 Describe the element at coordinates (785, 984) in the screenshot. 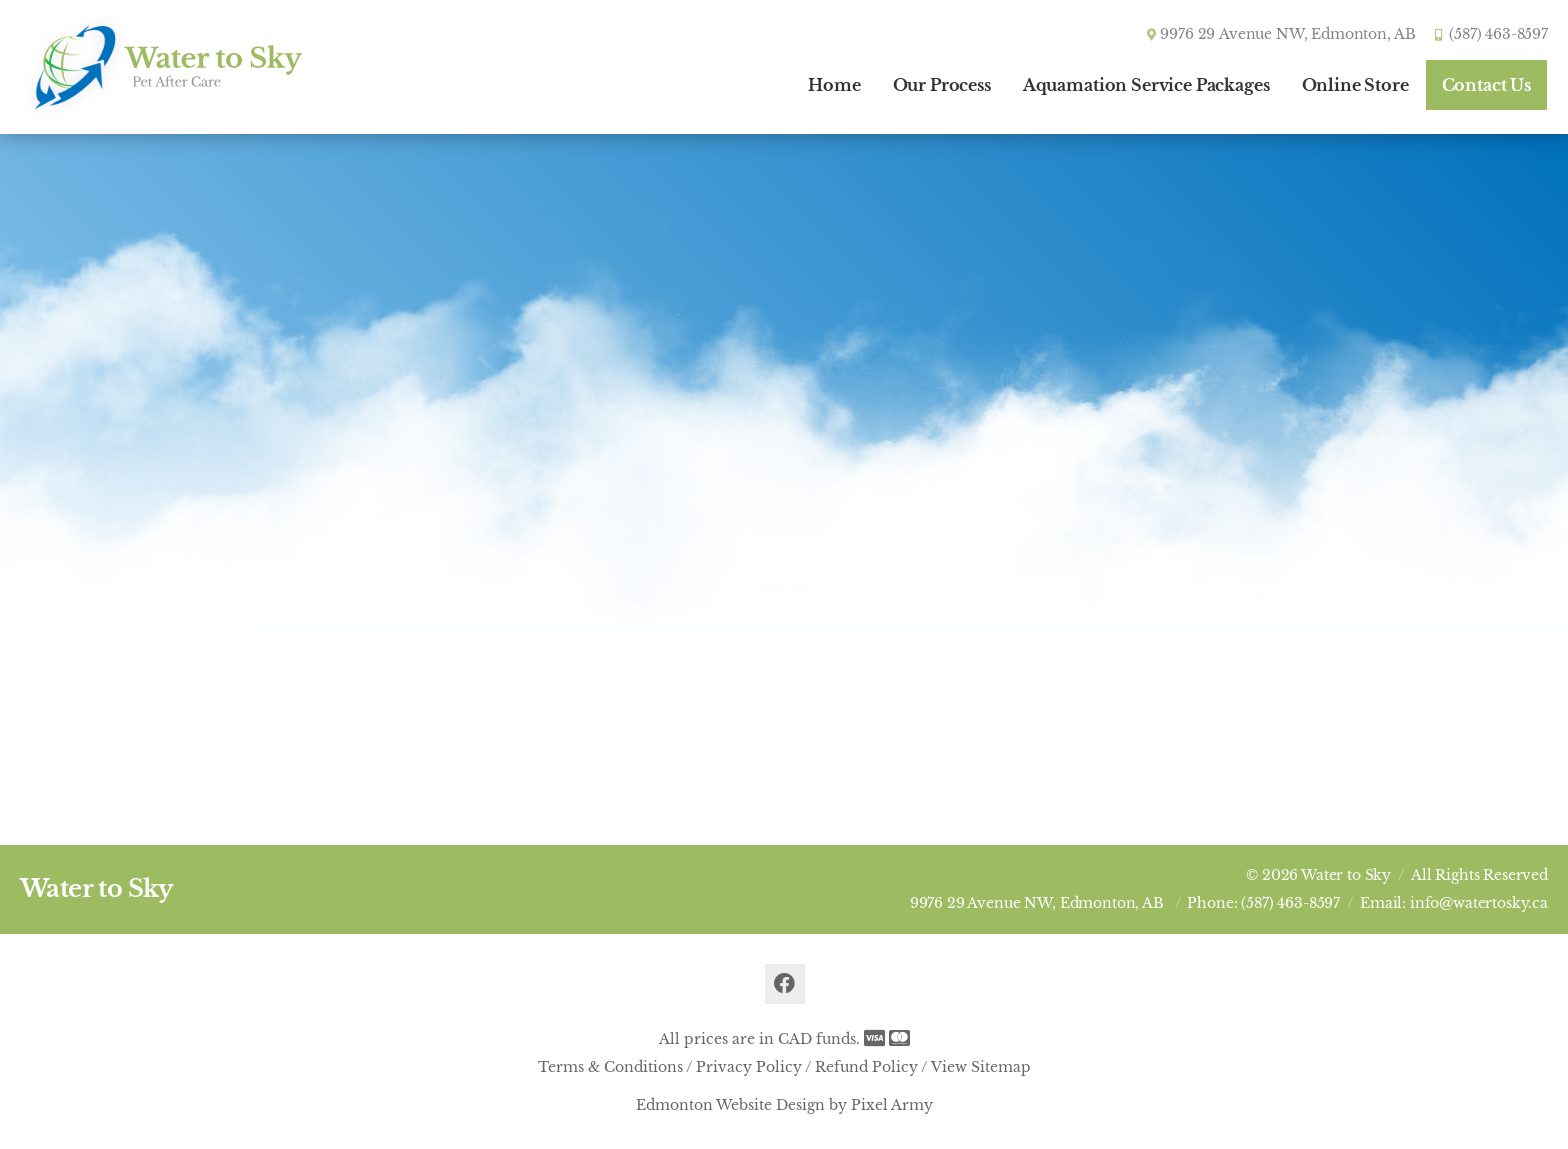

I see `facebook` at that location.